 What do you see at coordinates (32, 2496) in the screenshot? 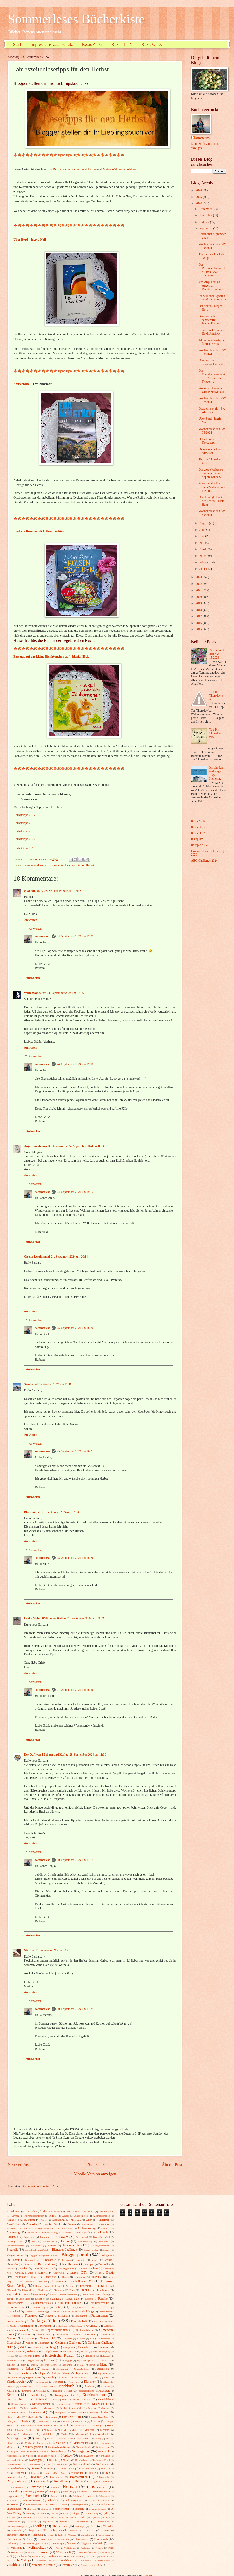
I see `Sachbuch` at bounding box center [32, 2496].